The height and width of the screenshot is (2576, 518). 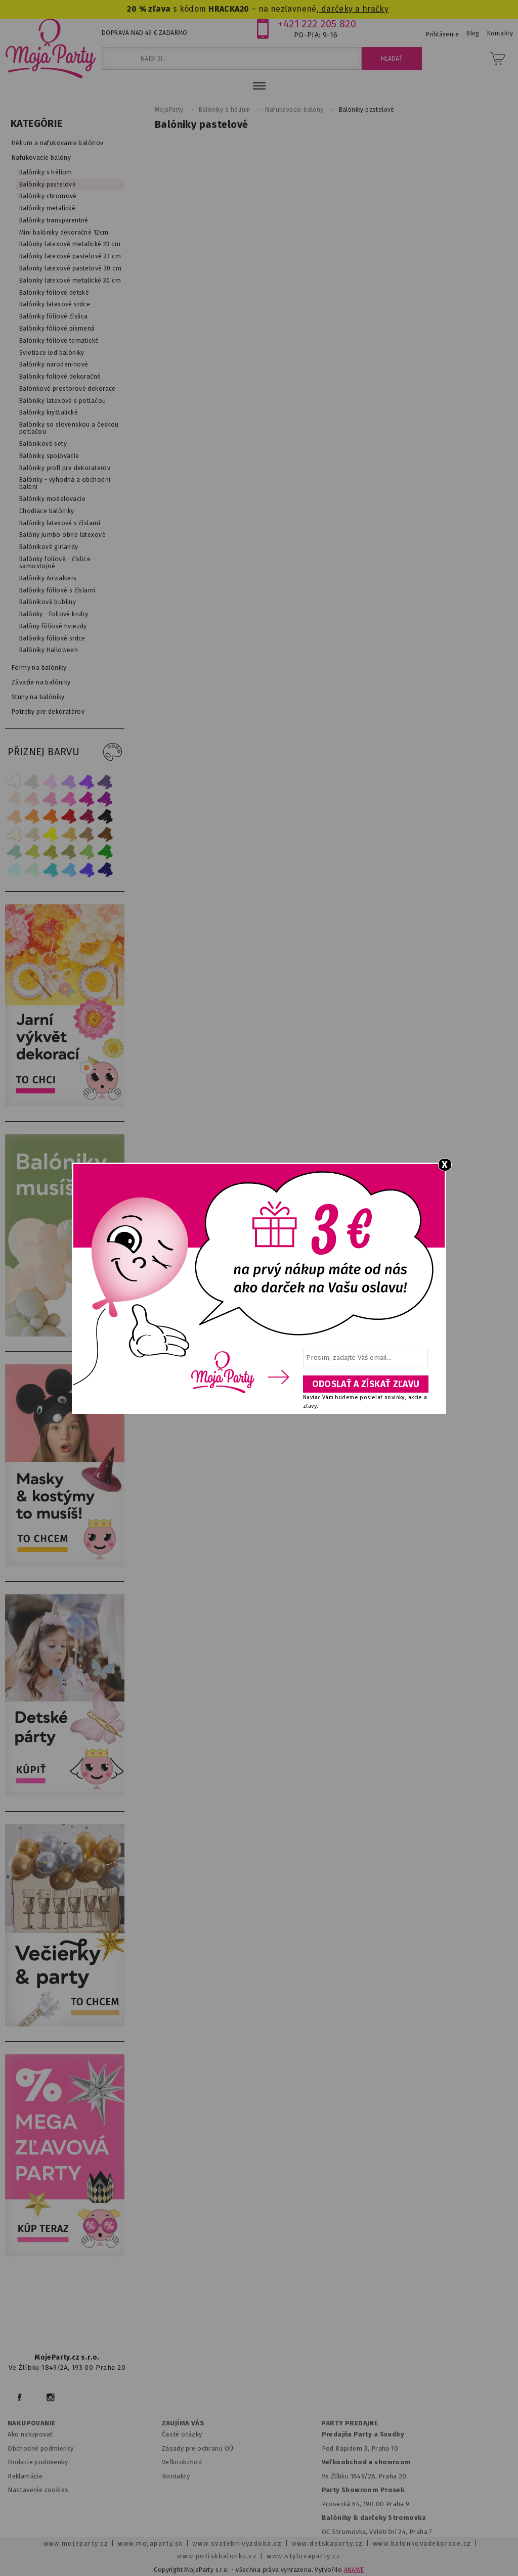 I want to click on www.detskaparty.cz, so click(x=327, y=2543).